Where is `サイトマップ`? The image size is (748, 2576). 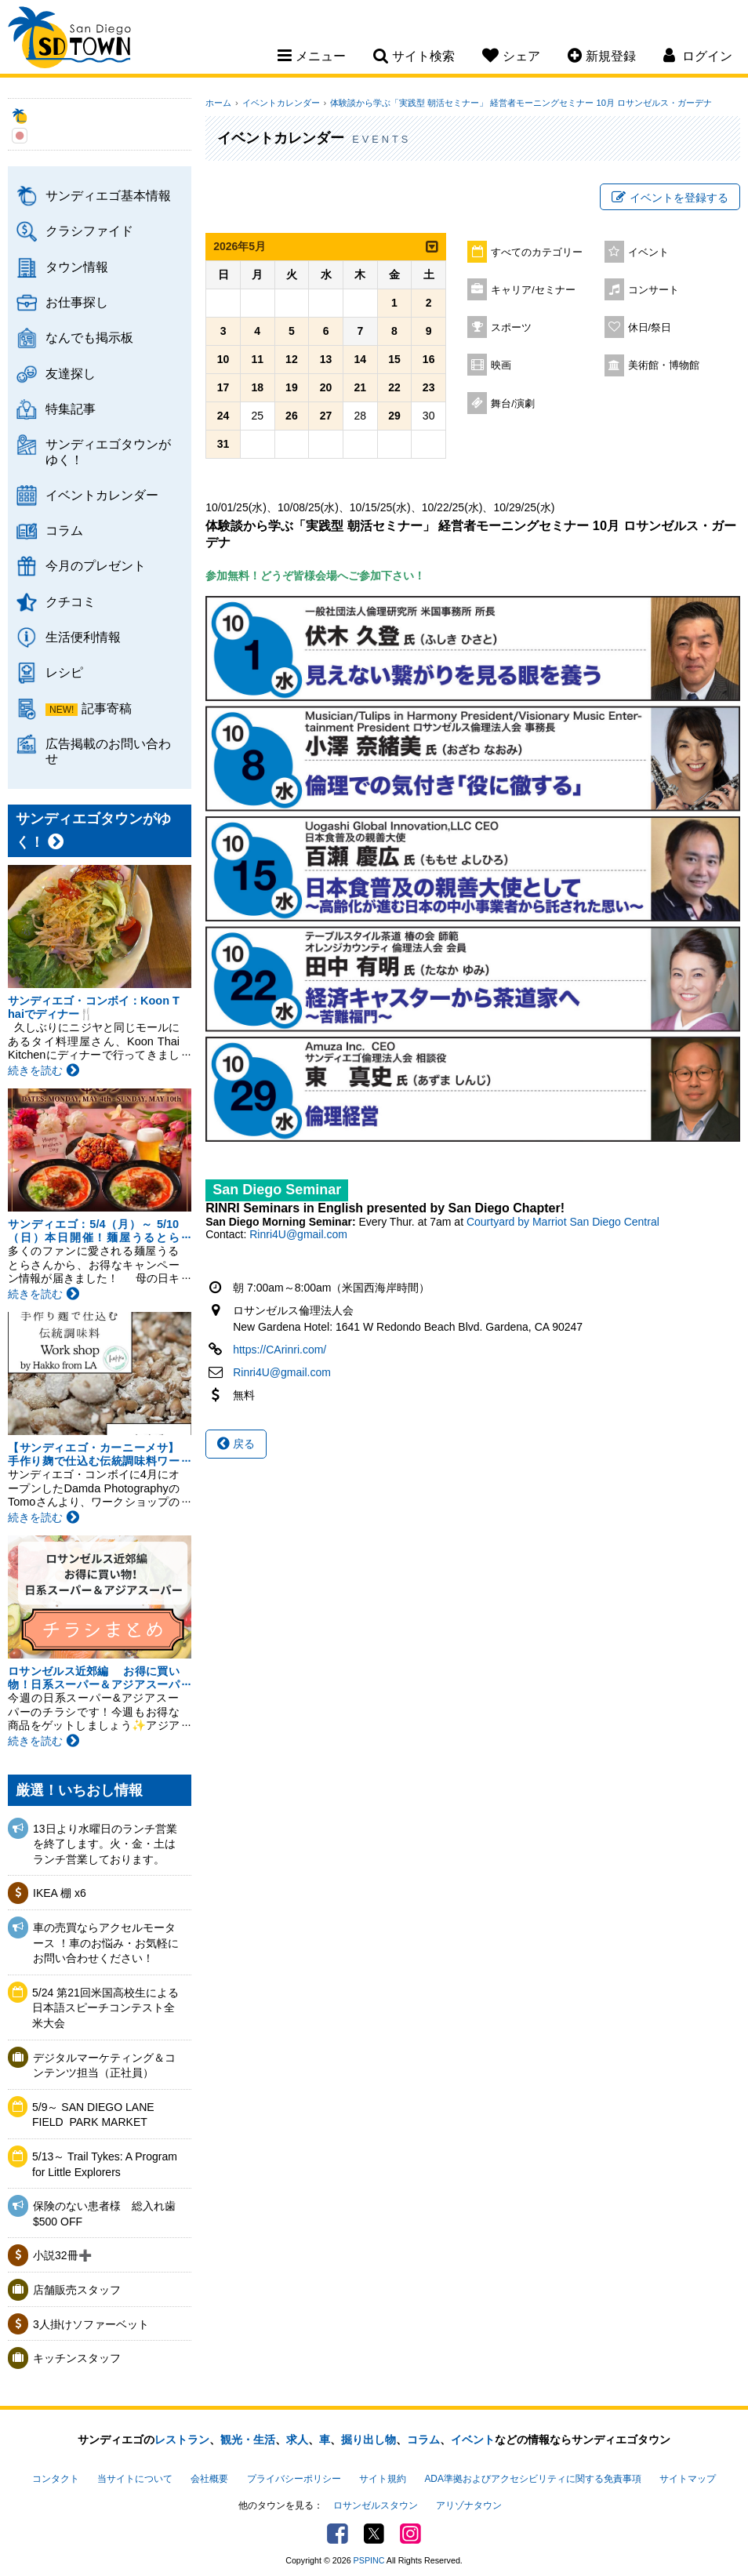
サイトマップ is located at coordinates (687, 2477).